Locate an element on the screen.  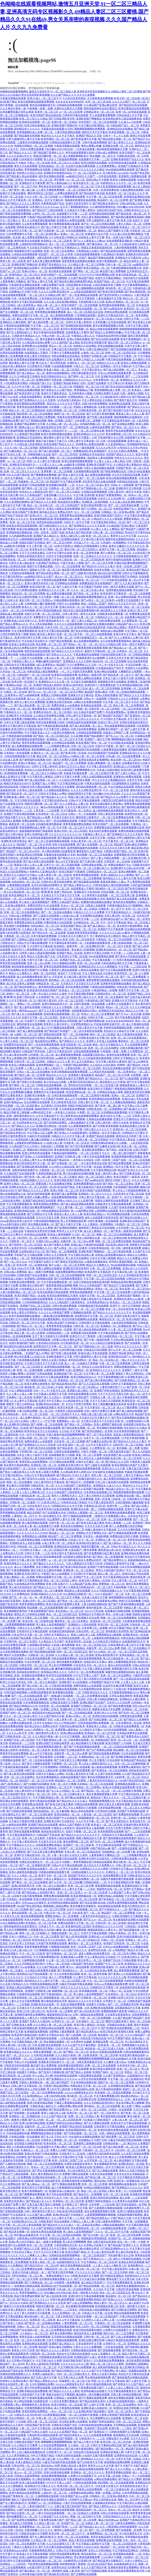
亚洲视频在线观看久久 is located at coordinates (128, 1784).